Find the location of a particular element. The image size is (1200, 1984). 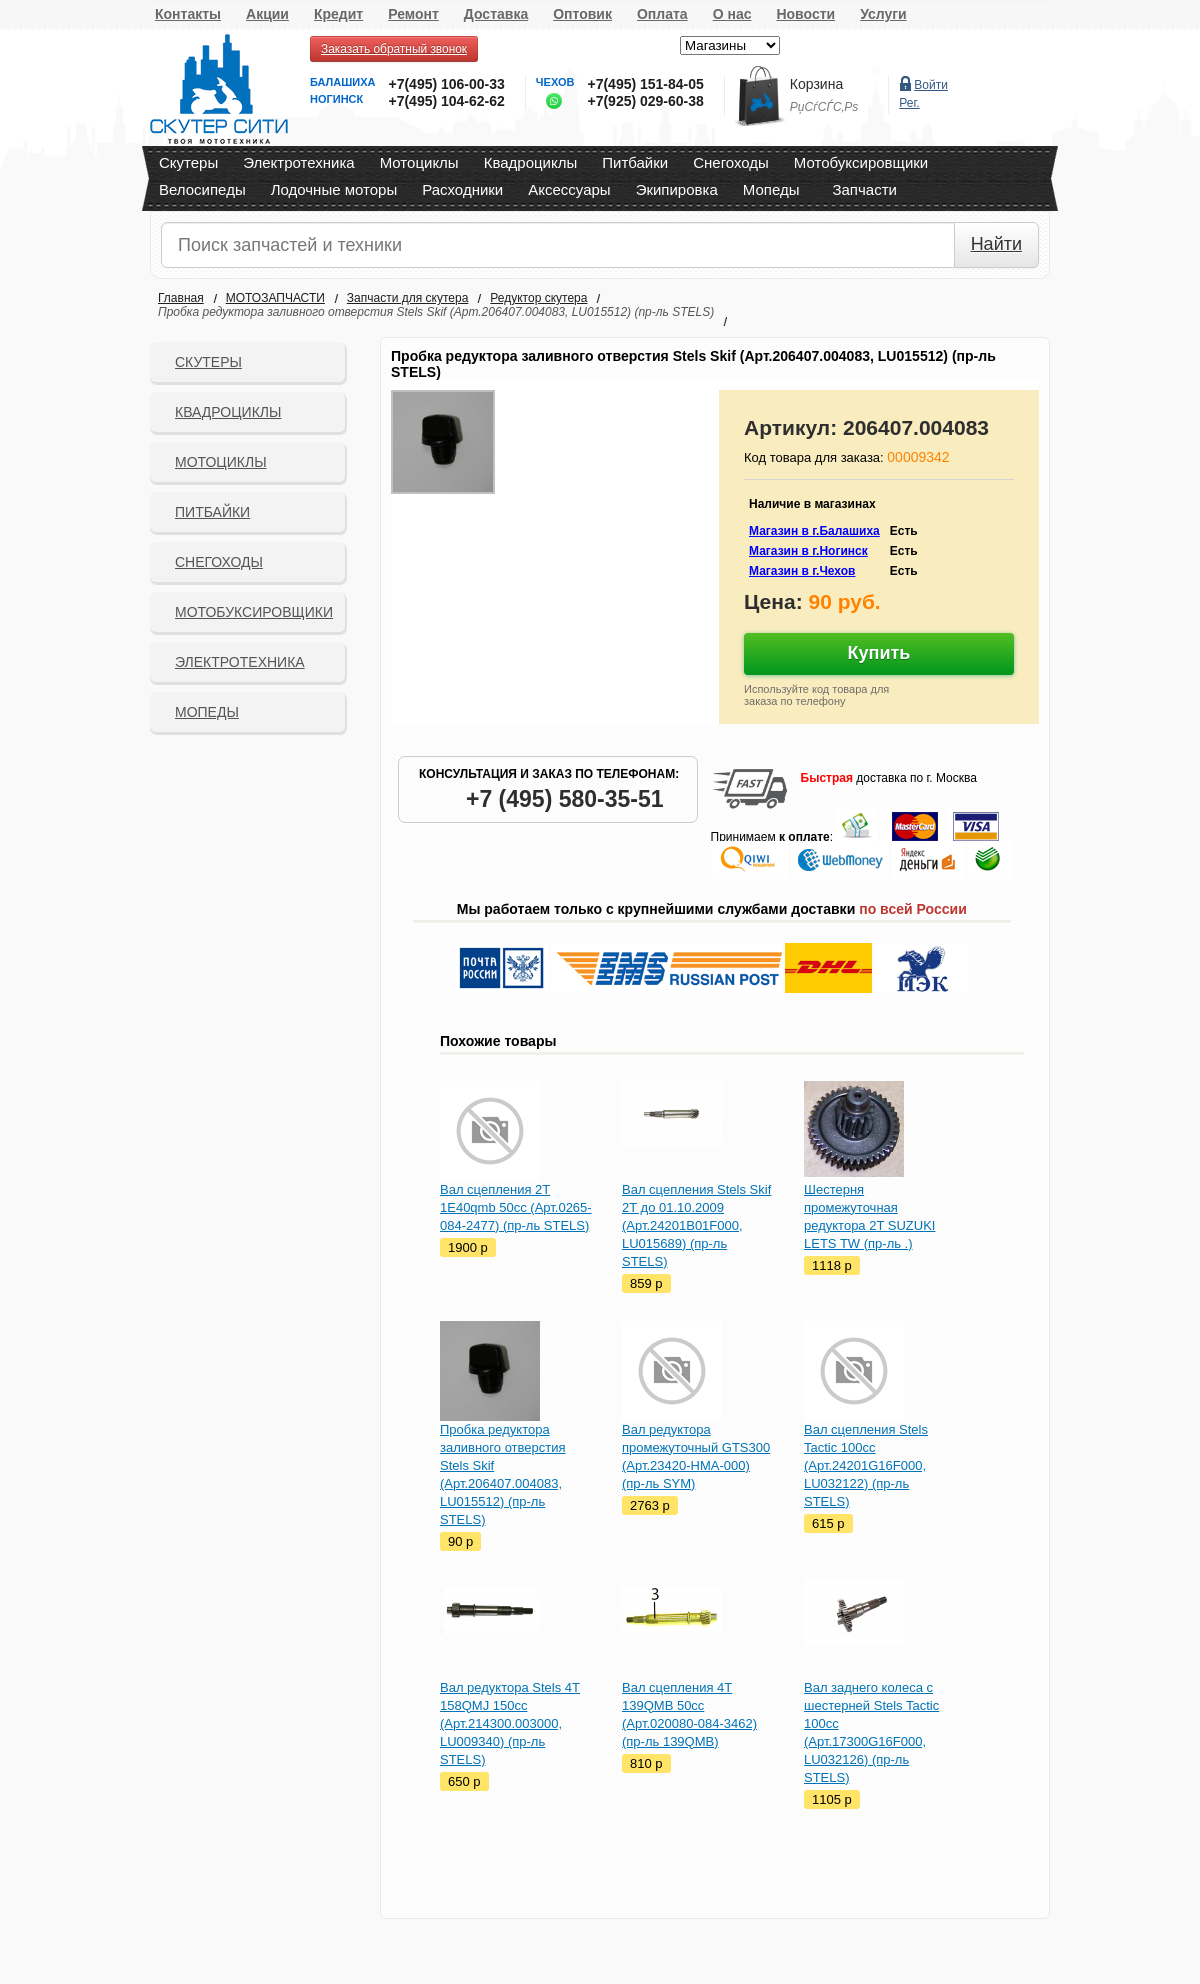

+7(495) 104-62-62 is located at coordinates (446, 101).